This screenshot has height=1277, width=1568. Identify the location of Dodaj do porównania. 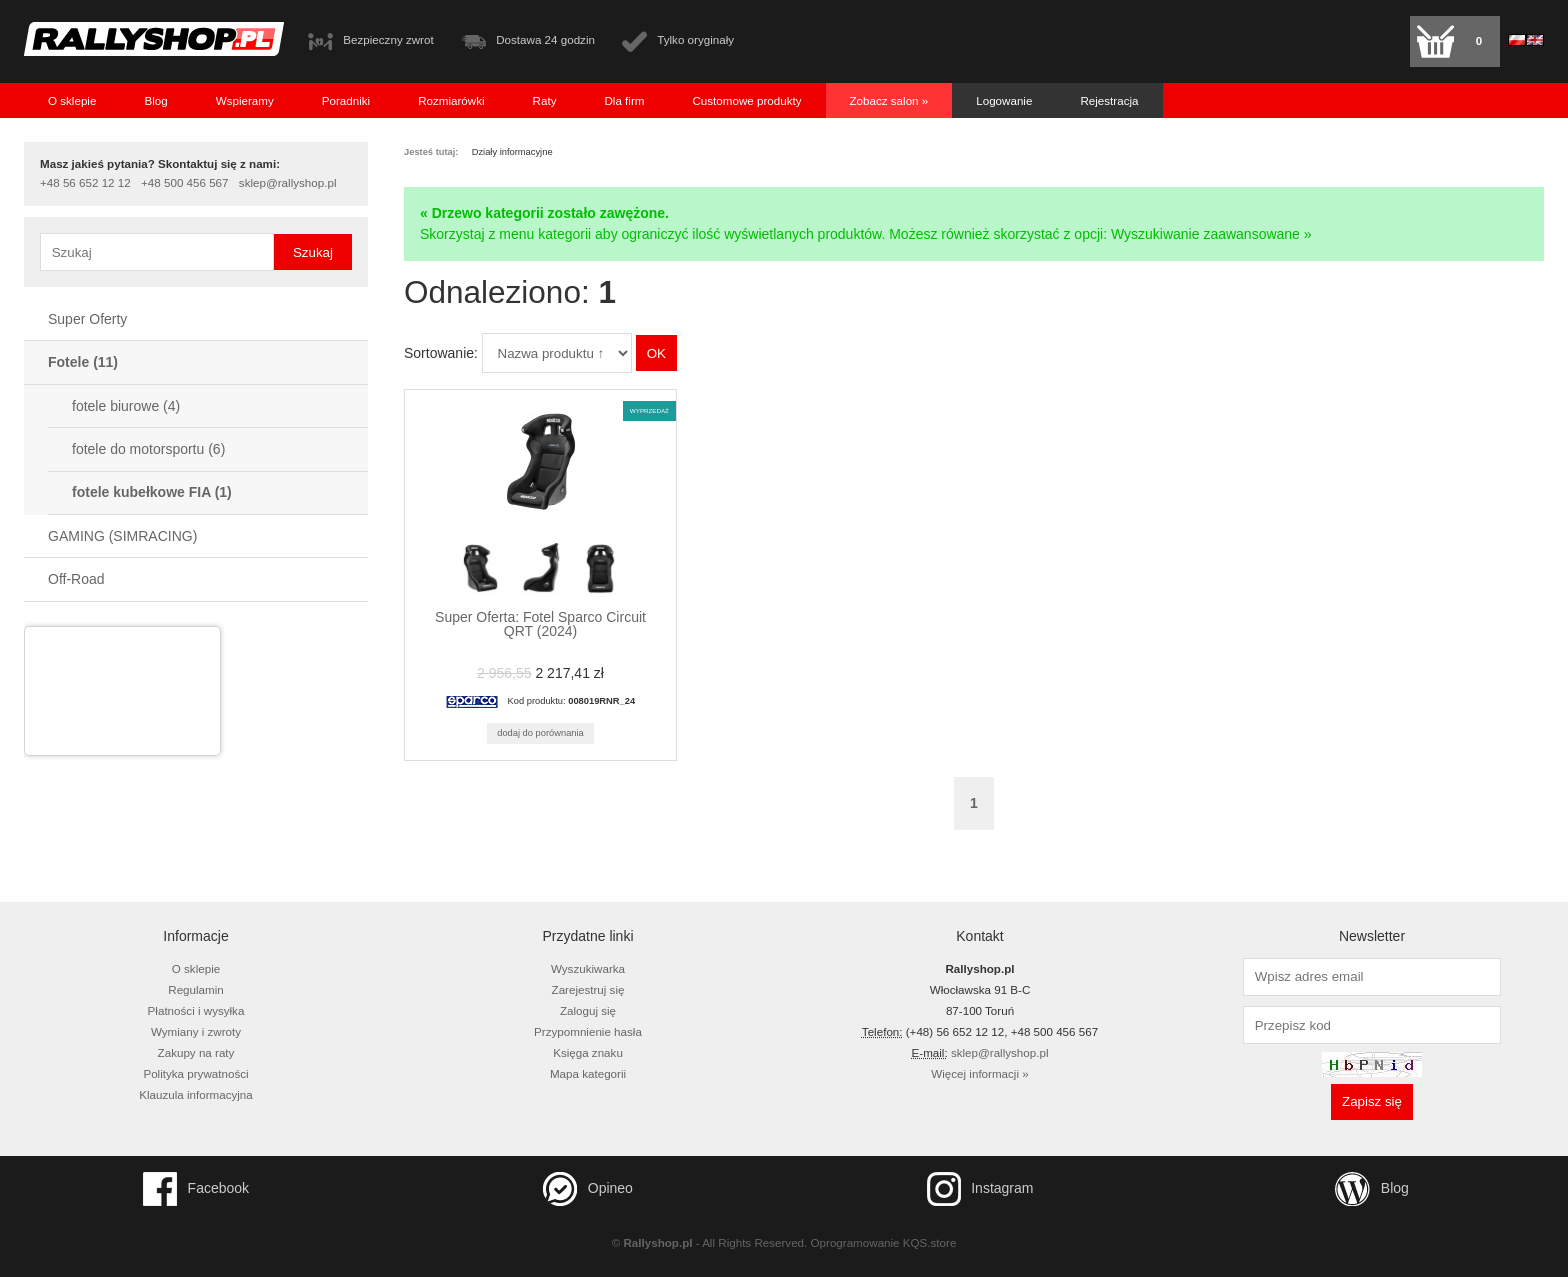
(540, 733).